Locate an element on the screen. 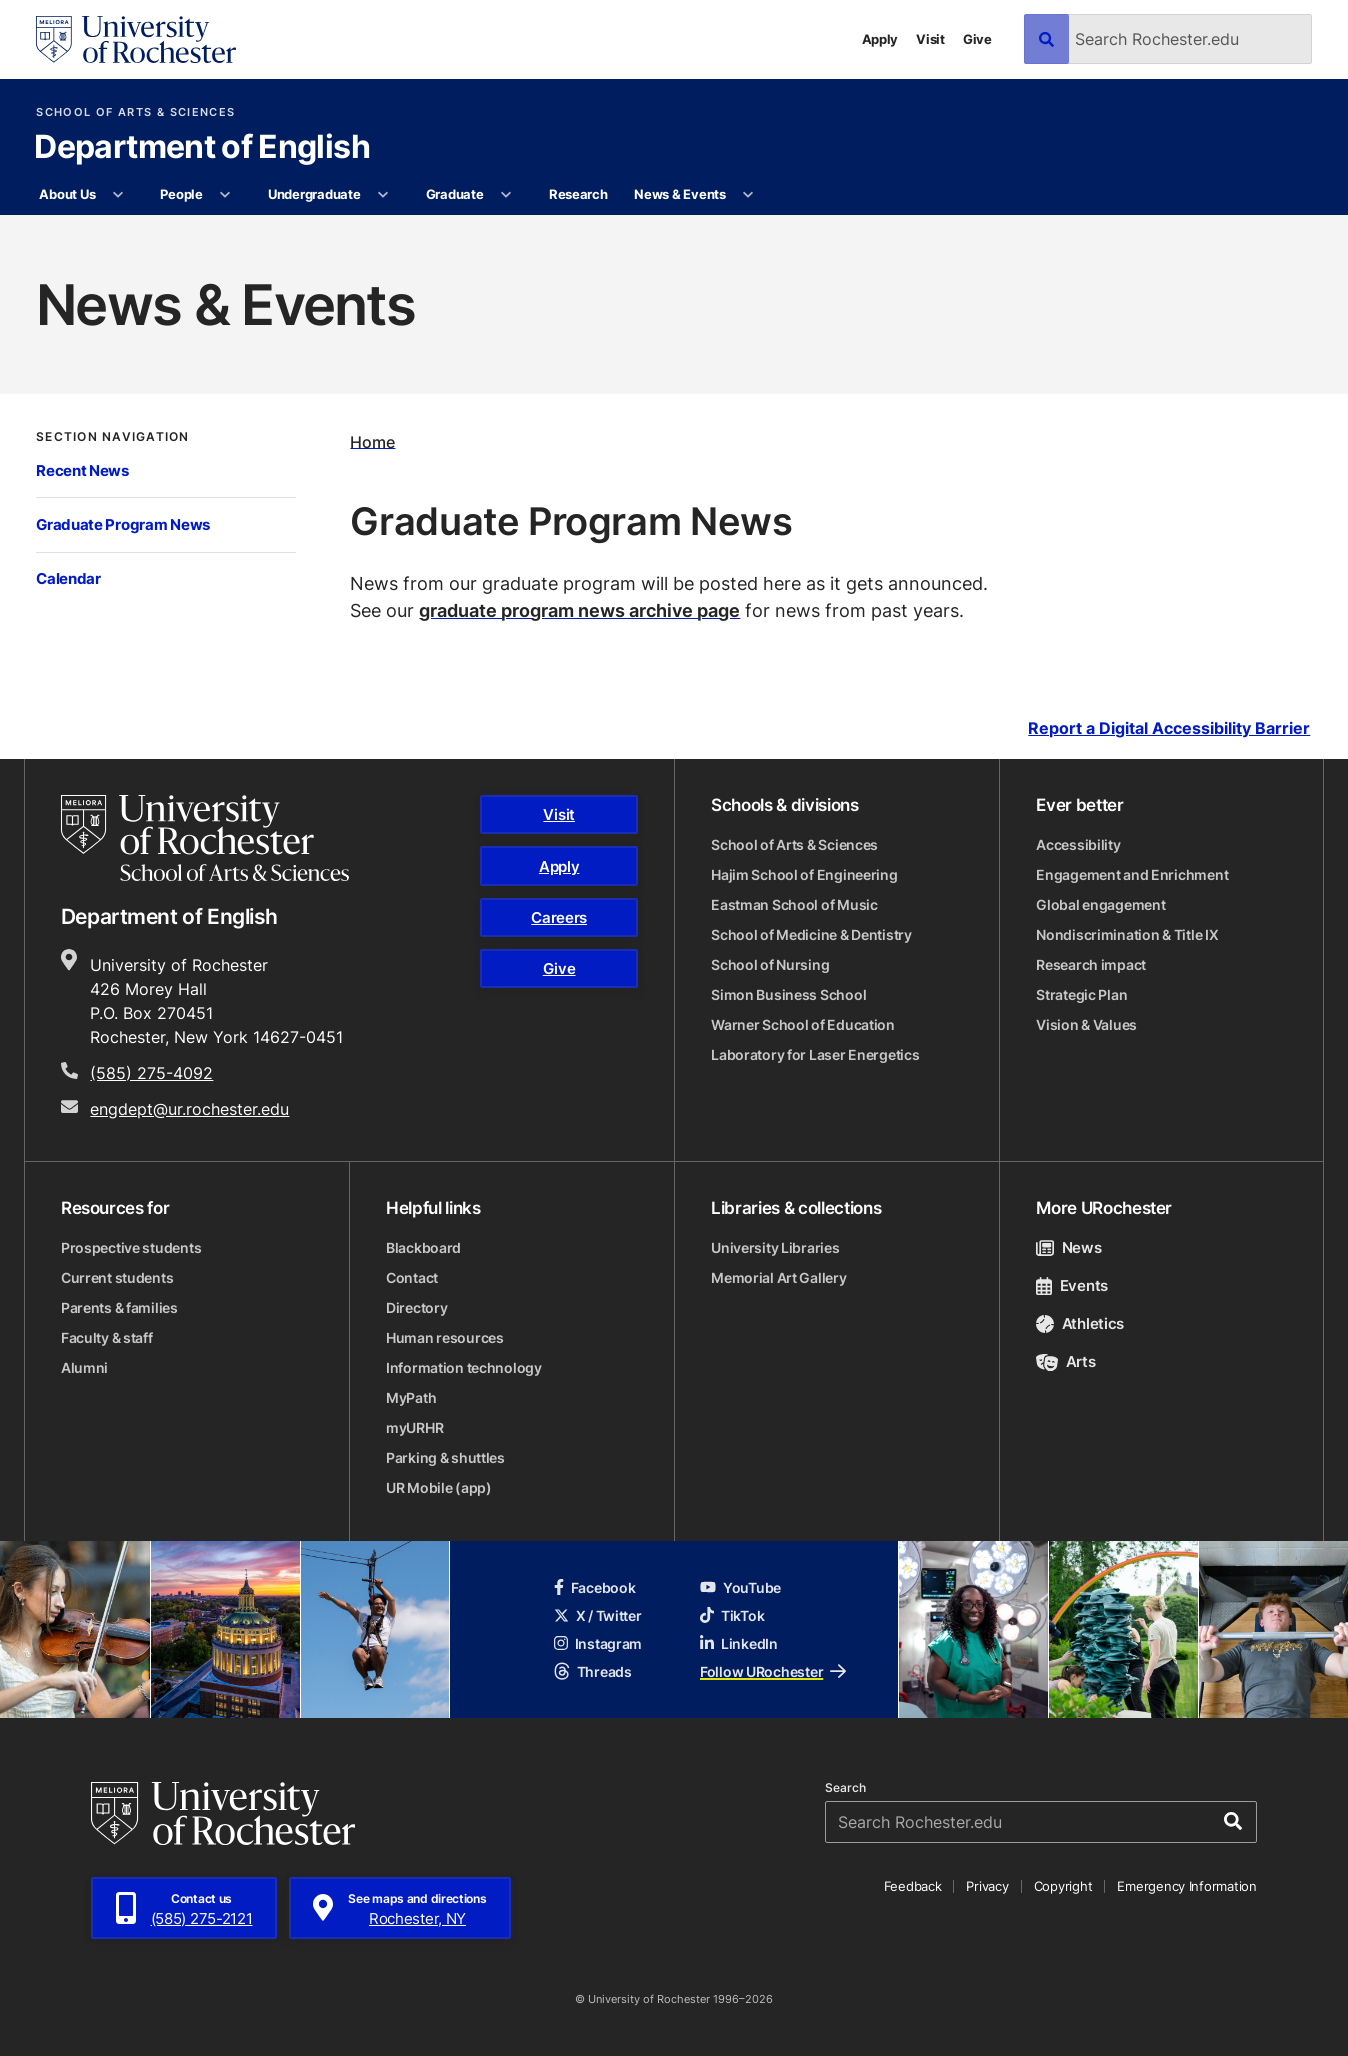 The width and height of the screenshot is (1348, 2056). Emergency Information is located at coordinates (1187, 1886).